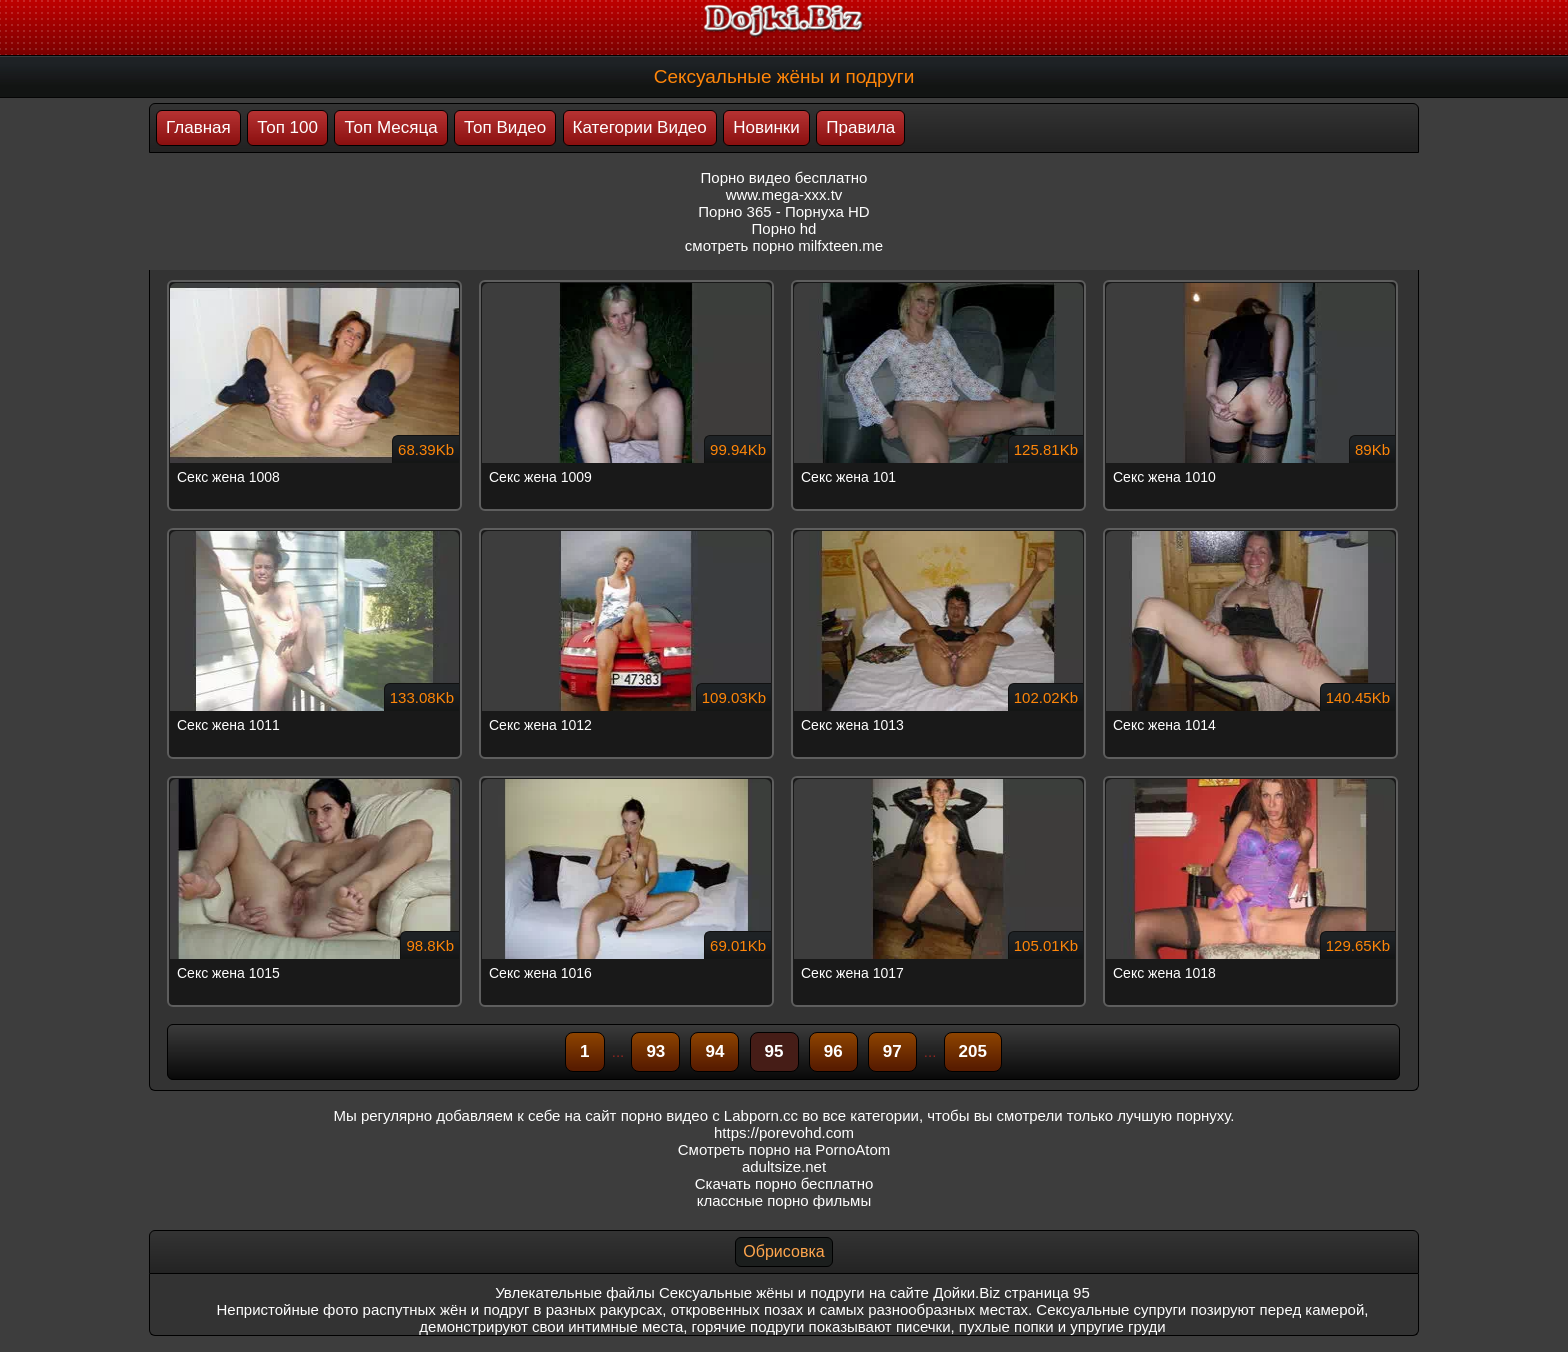 Image resolution: width=1568 pixels, height=1352 pixels. What do you see at coordinates (390, 127) in the screenshot?
I see `Топ Месяца` at bounding box center [390, 127].